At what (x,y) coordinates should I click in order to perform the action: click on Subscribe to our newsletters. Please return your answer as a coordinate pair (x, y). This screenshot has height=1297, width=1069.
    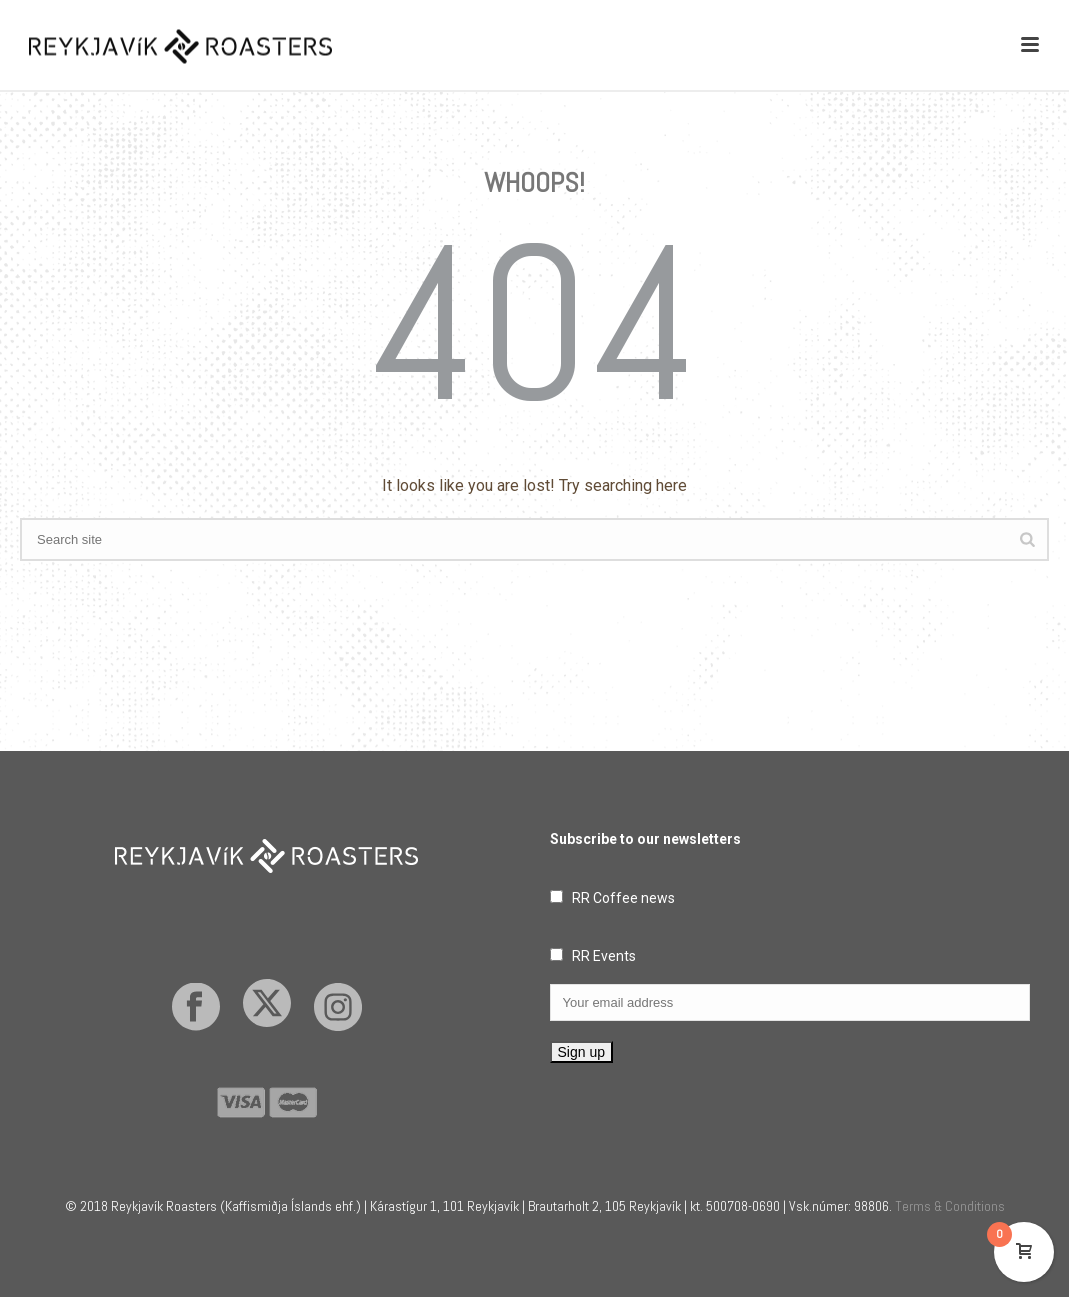
    Looking at the image, I should click on (645, 839).